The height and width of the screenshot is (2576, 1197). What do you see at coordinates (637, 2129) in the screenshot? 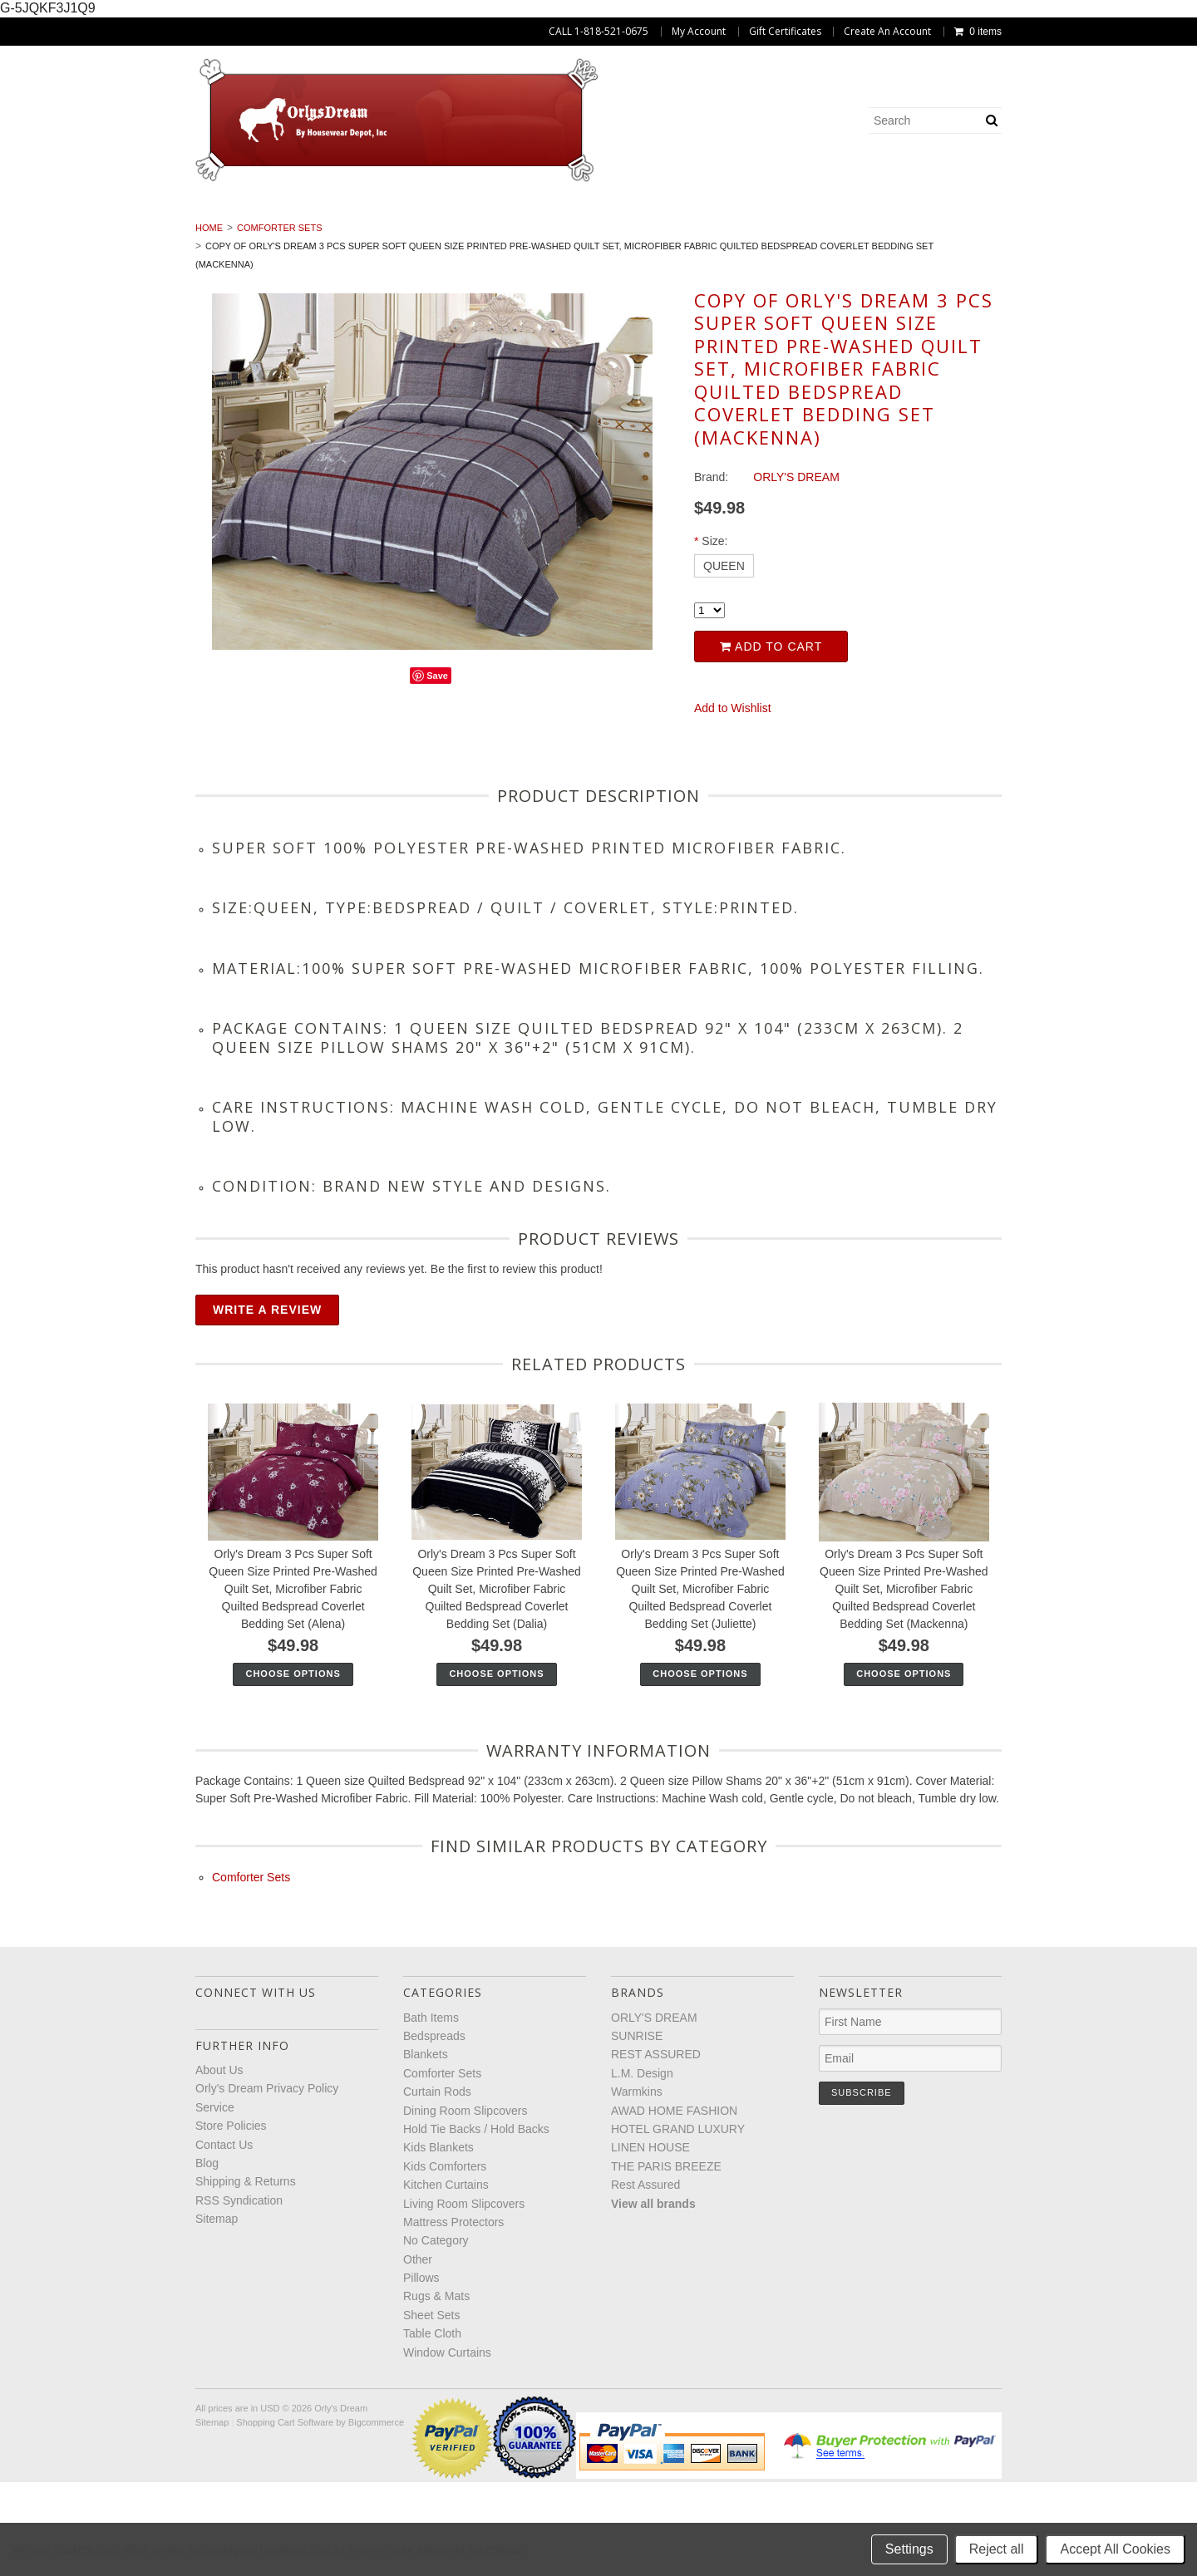
I see `SUNRISE` at bounding box center [637, 2129].